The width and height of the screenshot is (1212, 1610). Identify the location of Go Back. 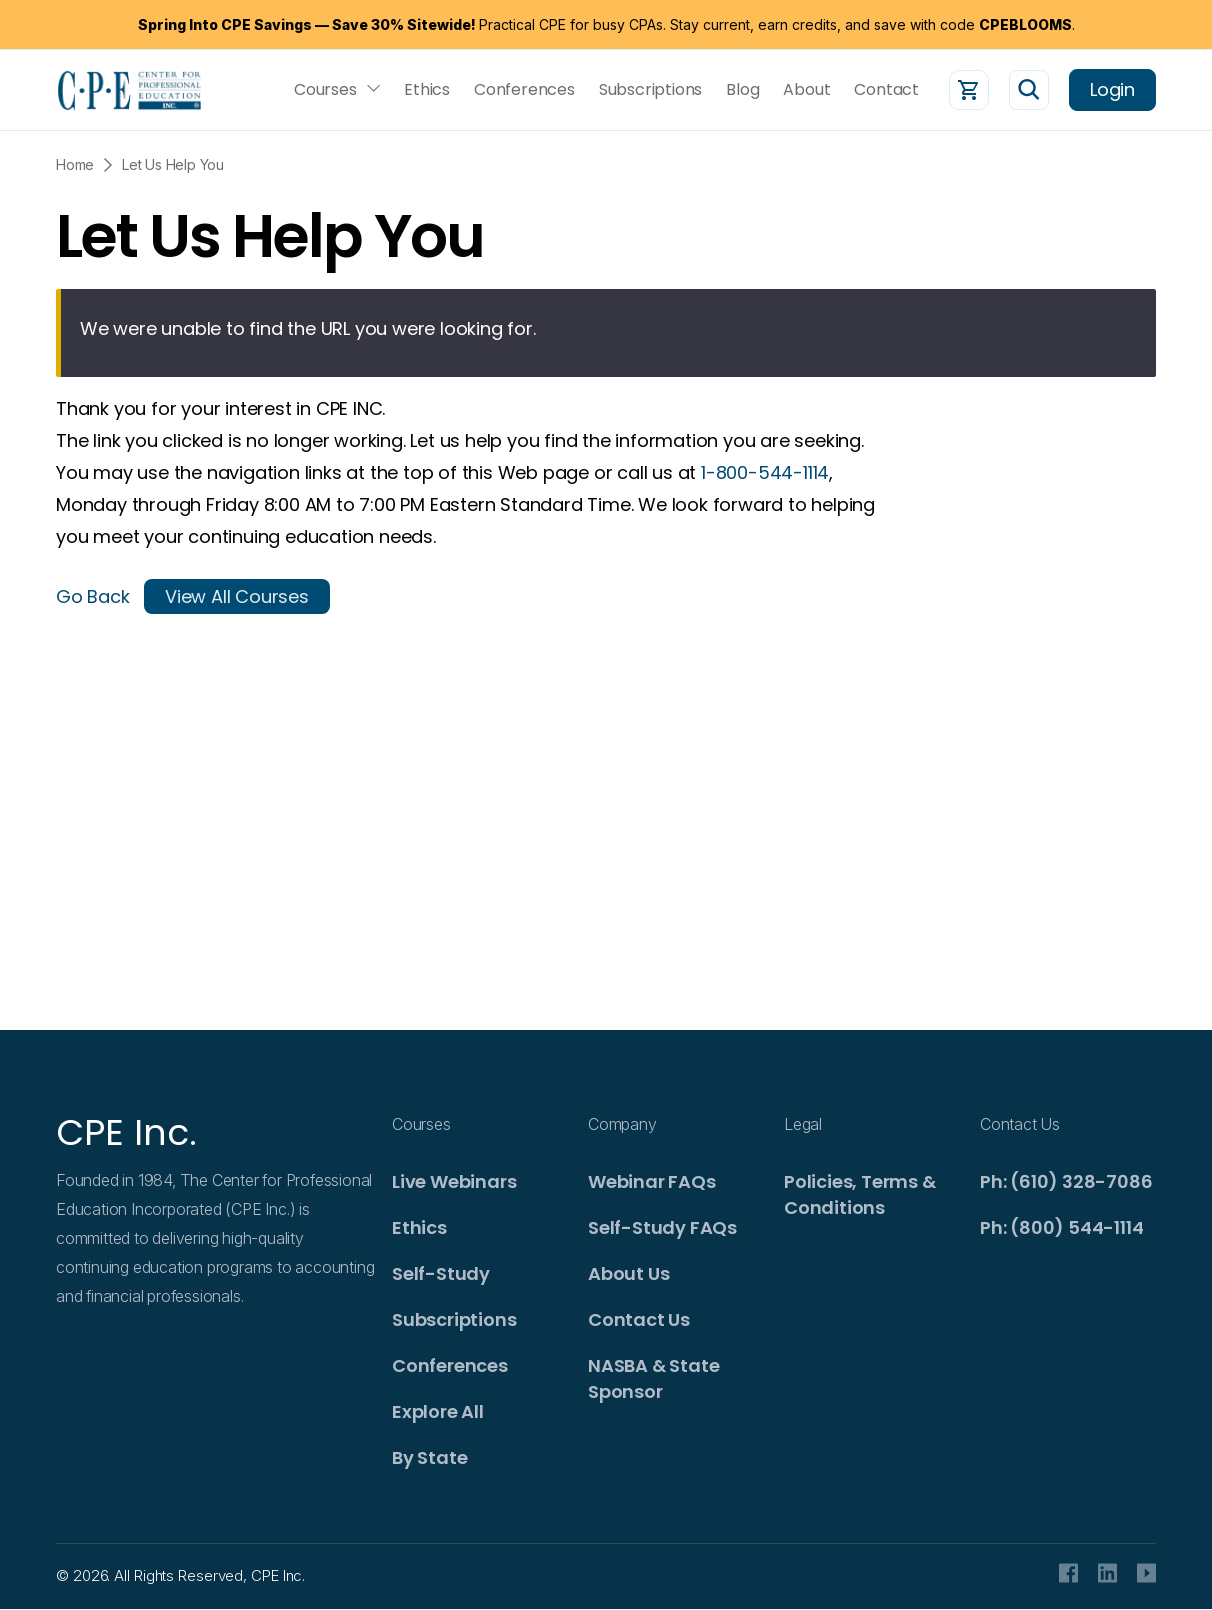
(93, 596).